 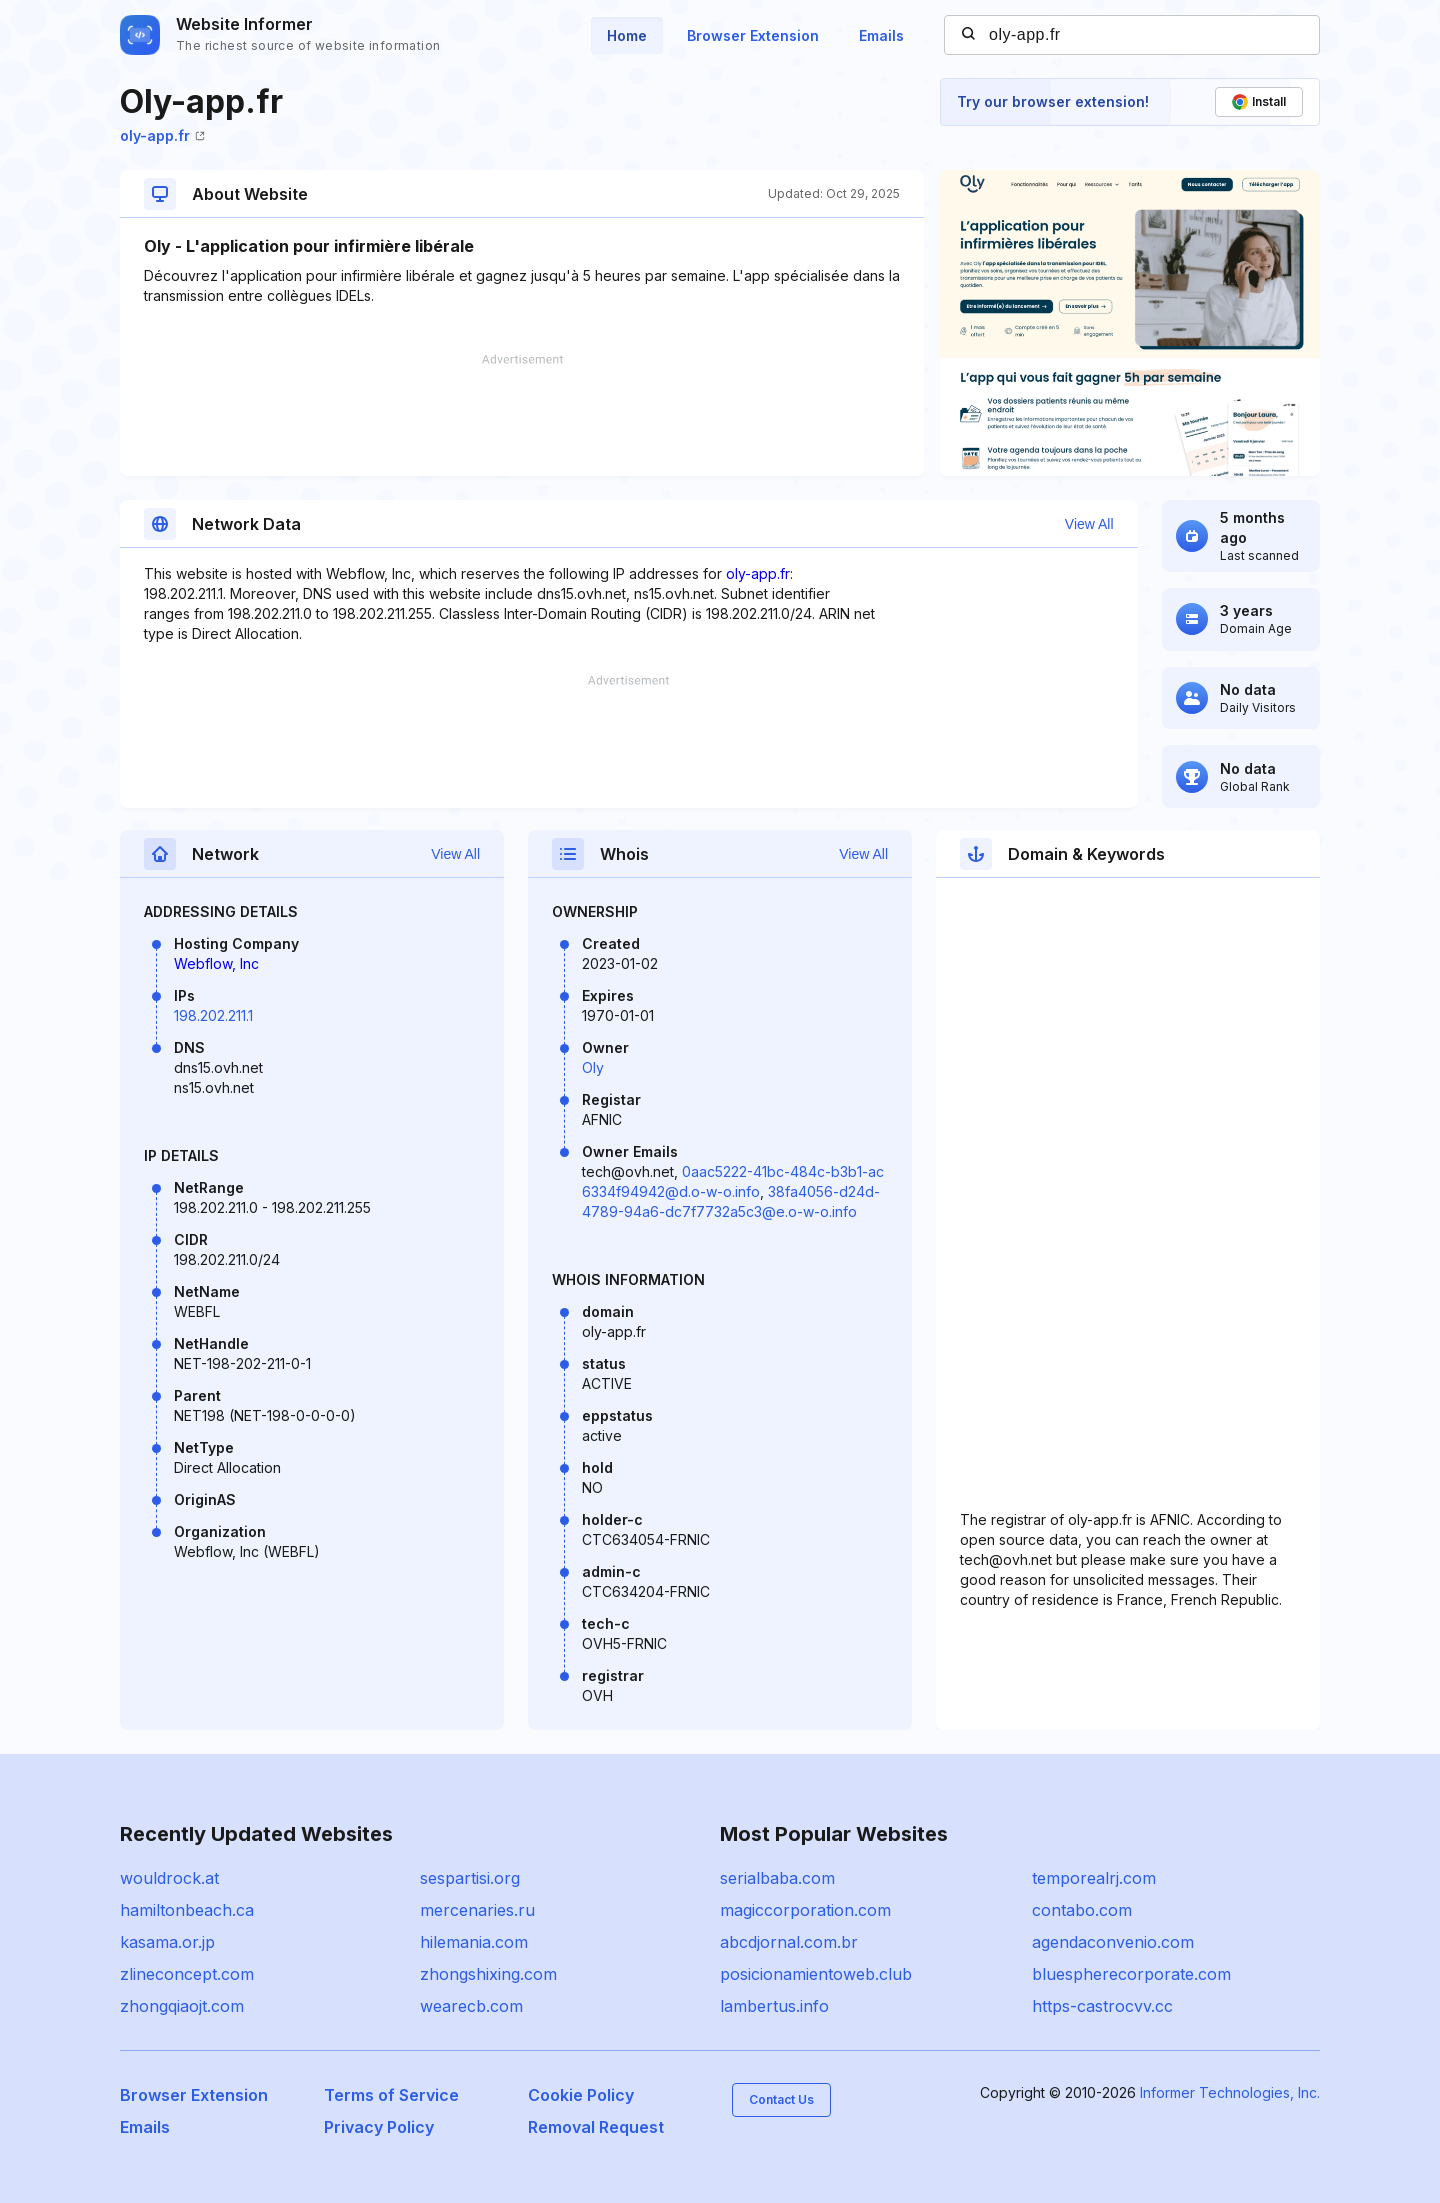 What do you see at coordinates (596, 2127) in the screenshot?
I see `Removal Request` at bounding box center [596, 2127].